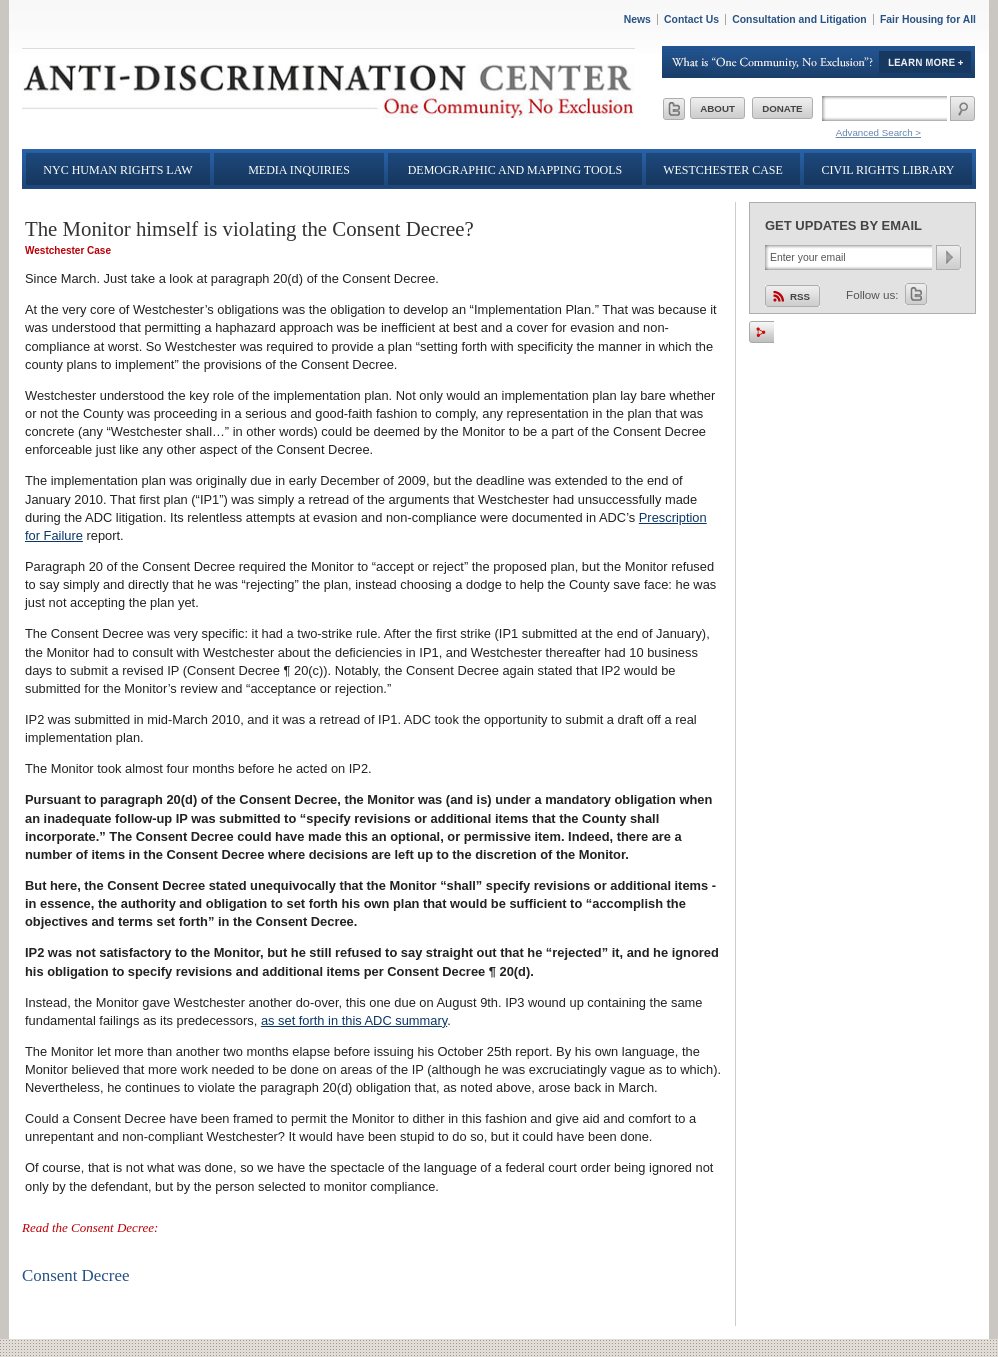 This screenshot has width=998, height=1357. What do you see at coordinates (117, 170) in the screenshot?
I see `NYC Human Rights Law` at bounding box center [117, 170].